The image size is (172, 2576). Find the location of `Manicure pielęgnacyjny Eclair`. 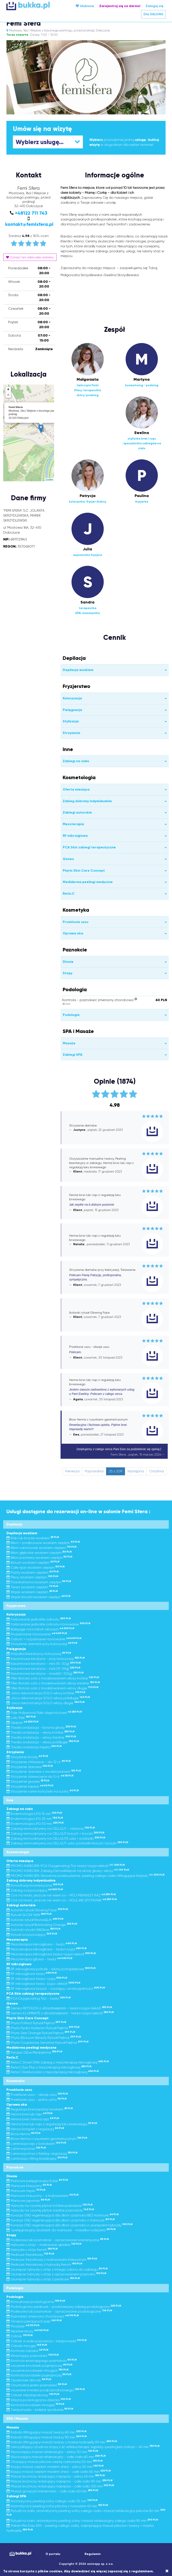

Manicure pielęgnacyjny Eclair is located at coordinates (37, 2181).